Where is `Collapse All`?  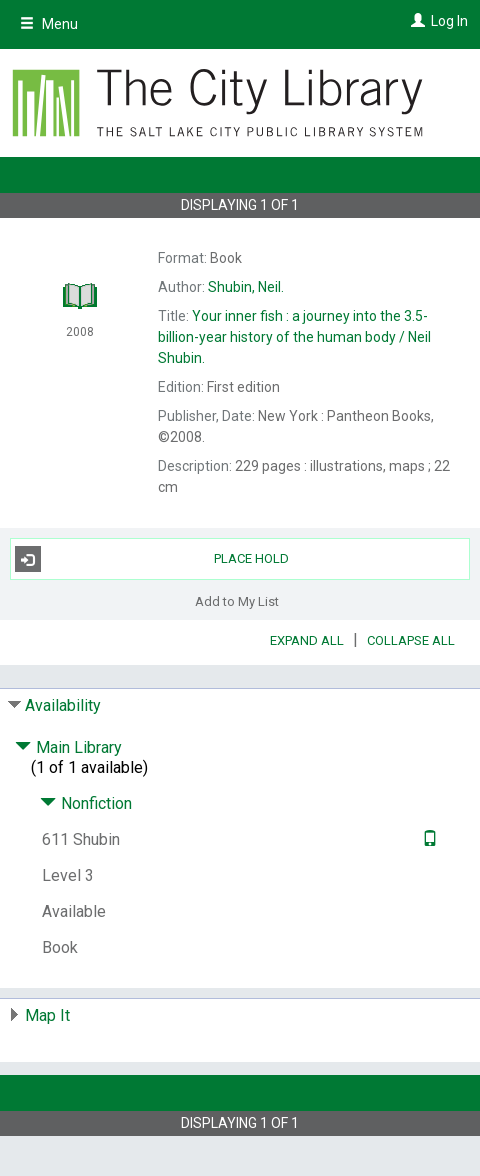
Collapse All is located at coordinates (411, 640).